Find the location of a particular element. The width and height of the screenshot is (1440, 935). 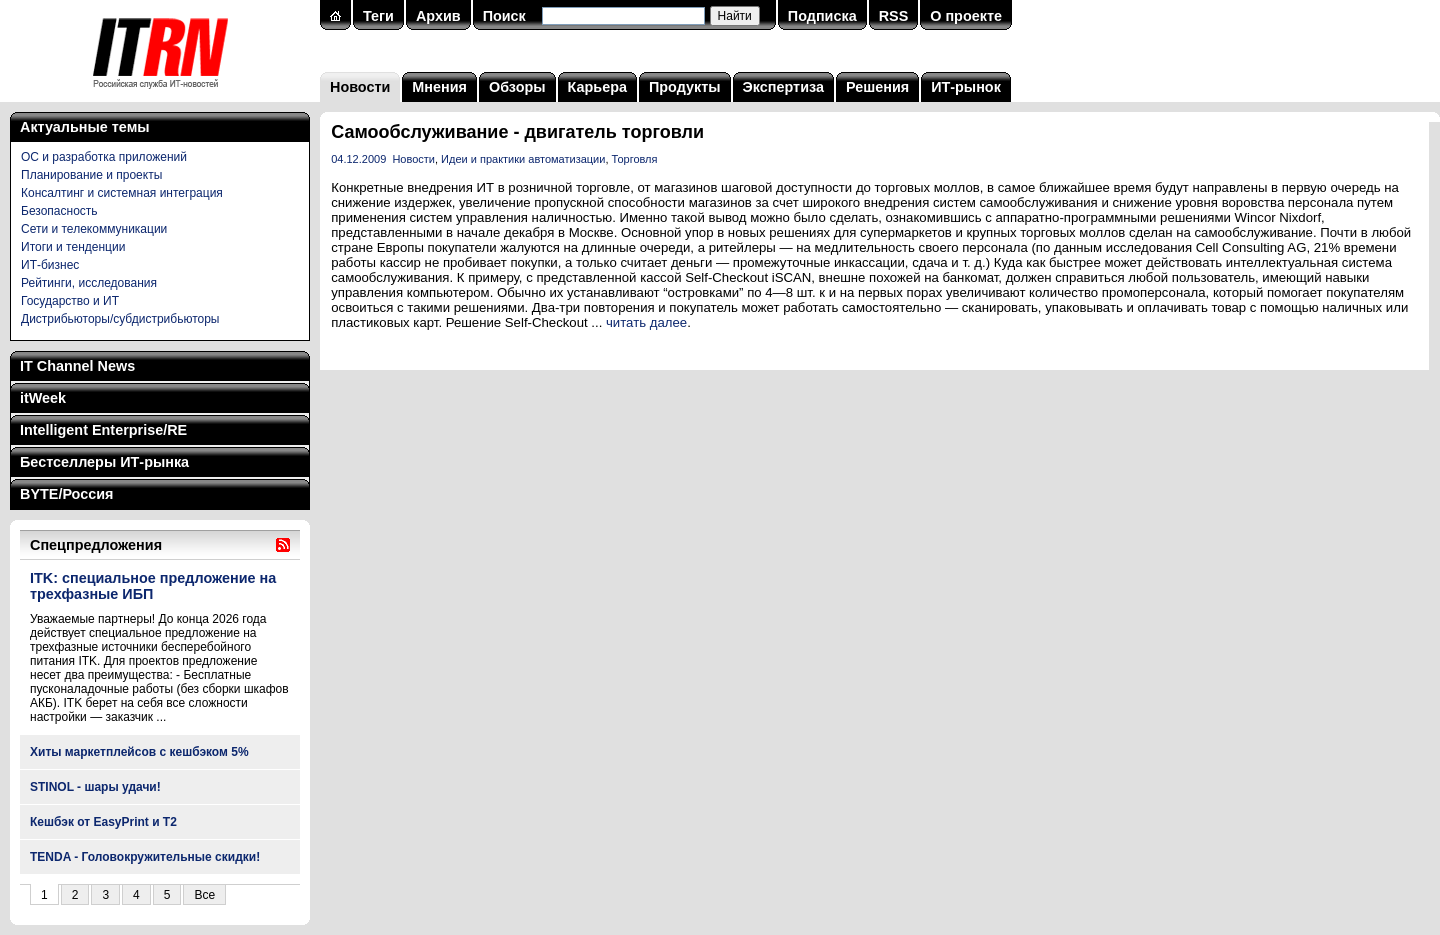

читать далее is located at coordinates (646, 322).